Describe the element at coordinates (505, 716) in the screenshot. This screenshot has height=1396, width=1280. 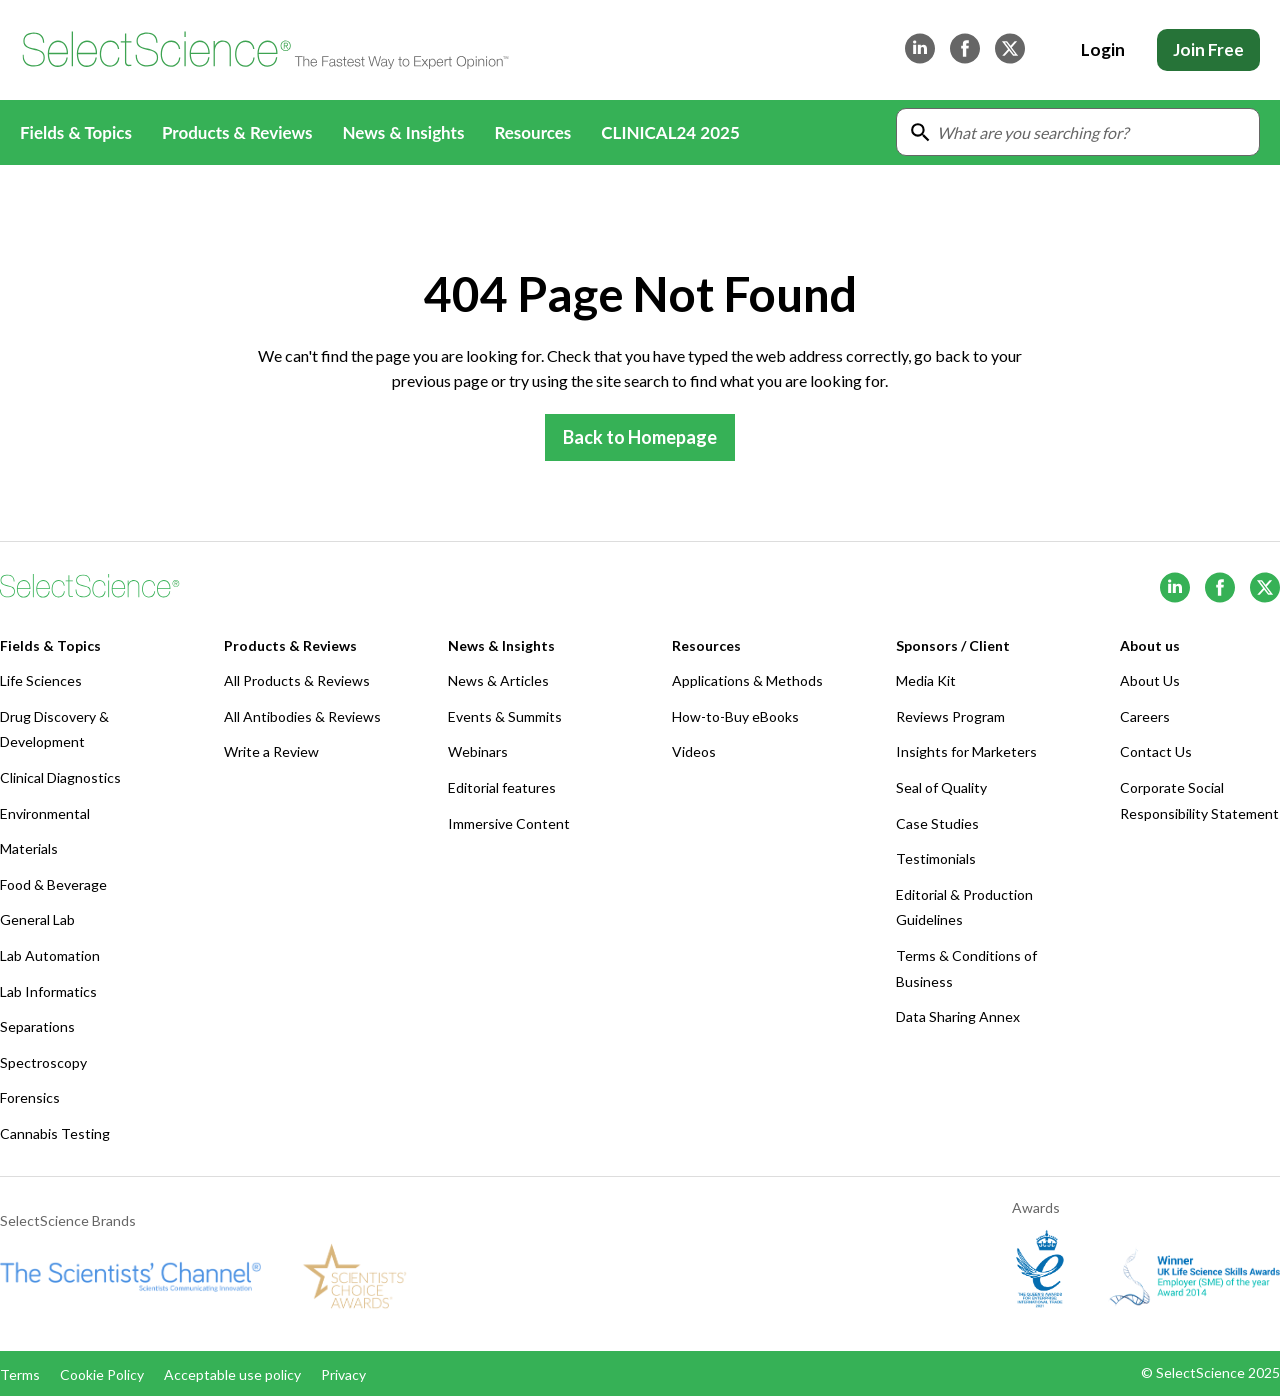
I see `Events & Summits` at that location.